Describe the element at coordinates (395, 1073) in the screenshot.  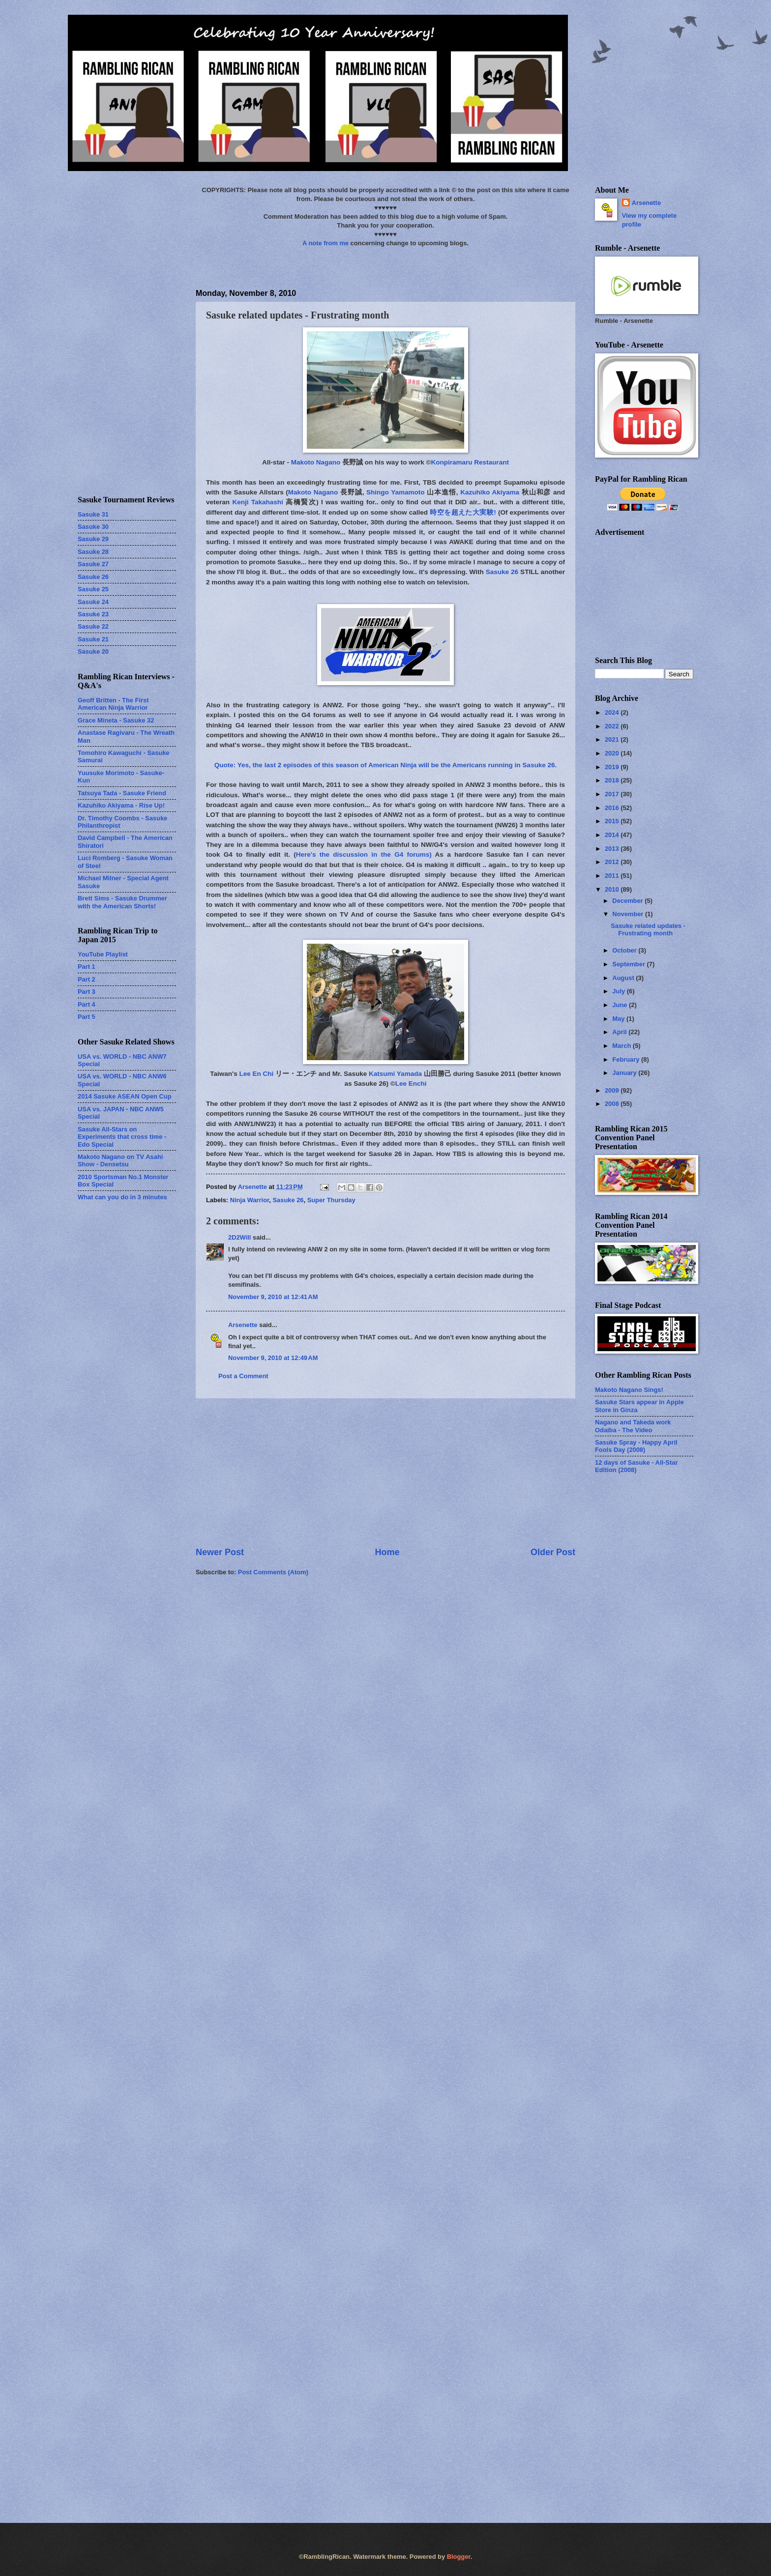
I see `Katsumi Yamada` at that location.